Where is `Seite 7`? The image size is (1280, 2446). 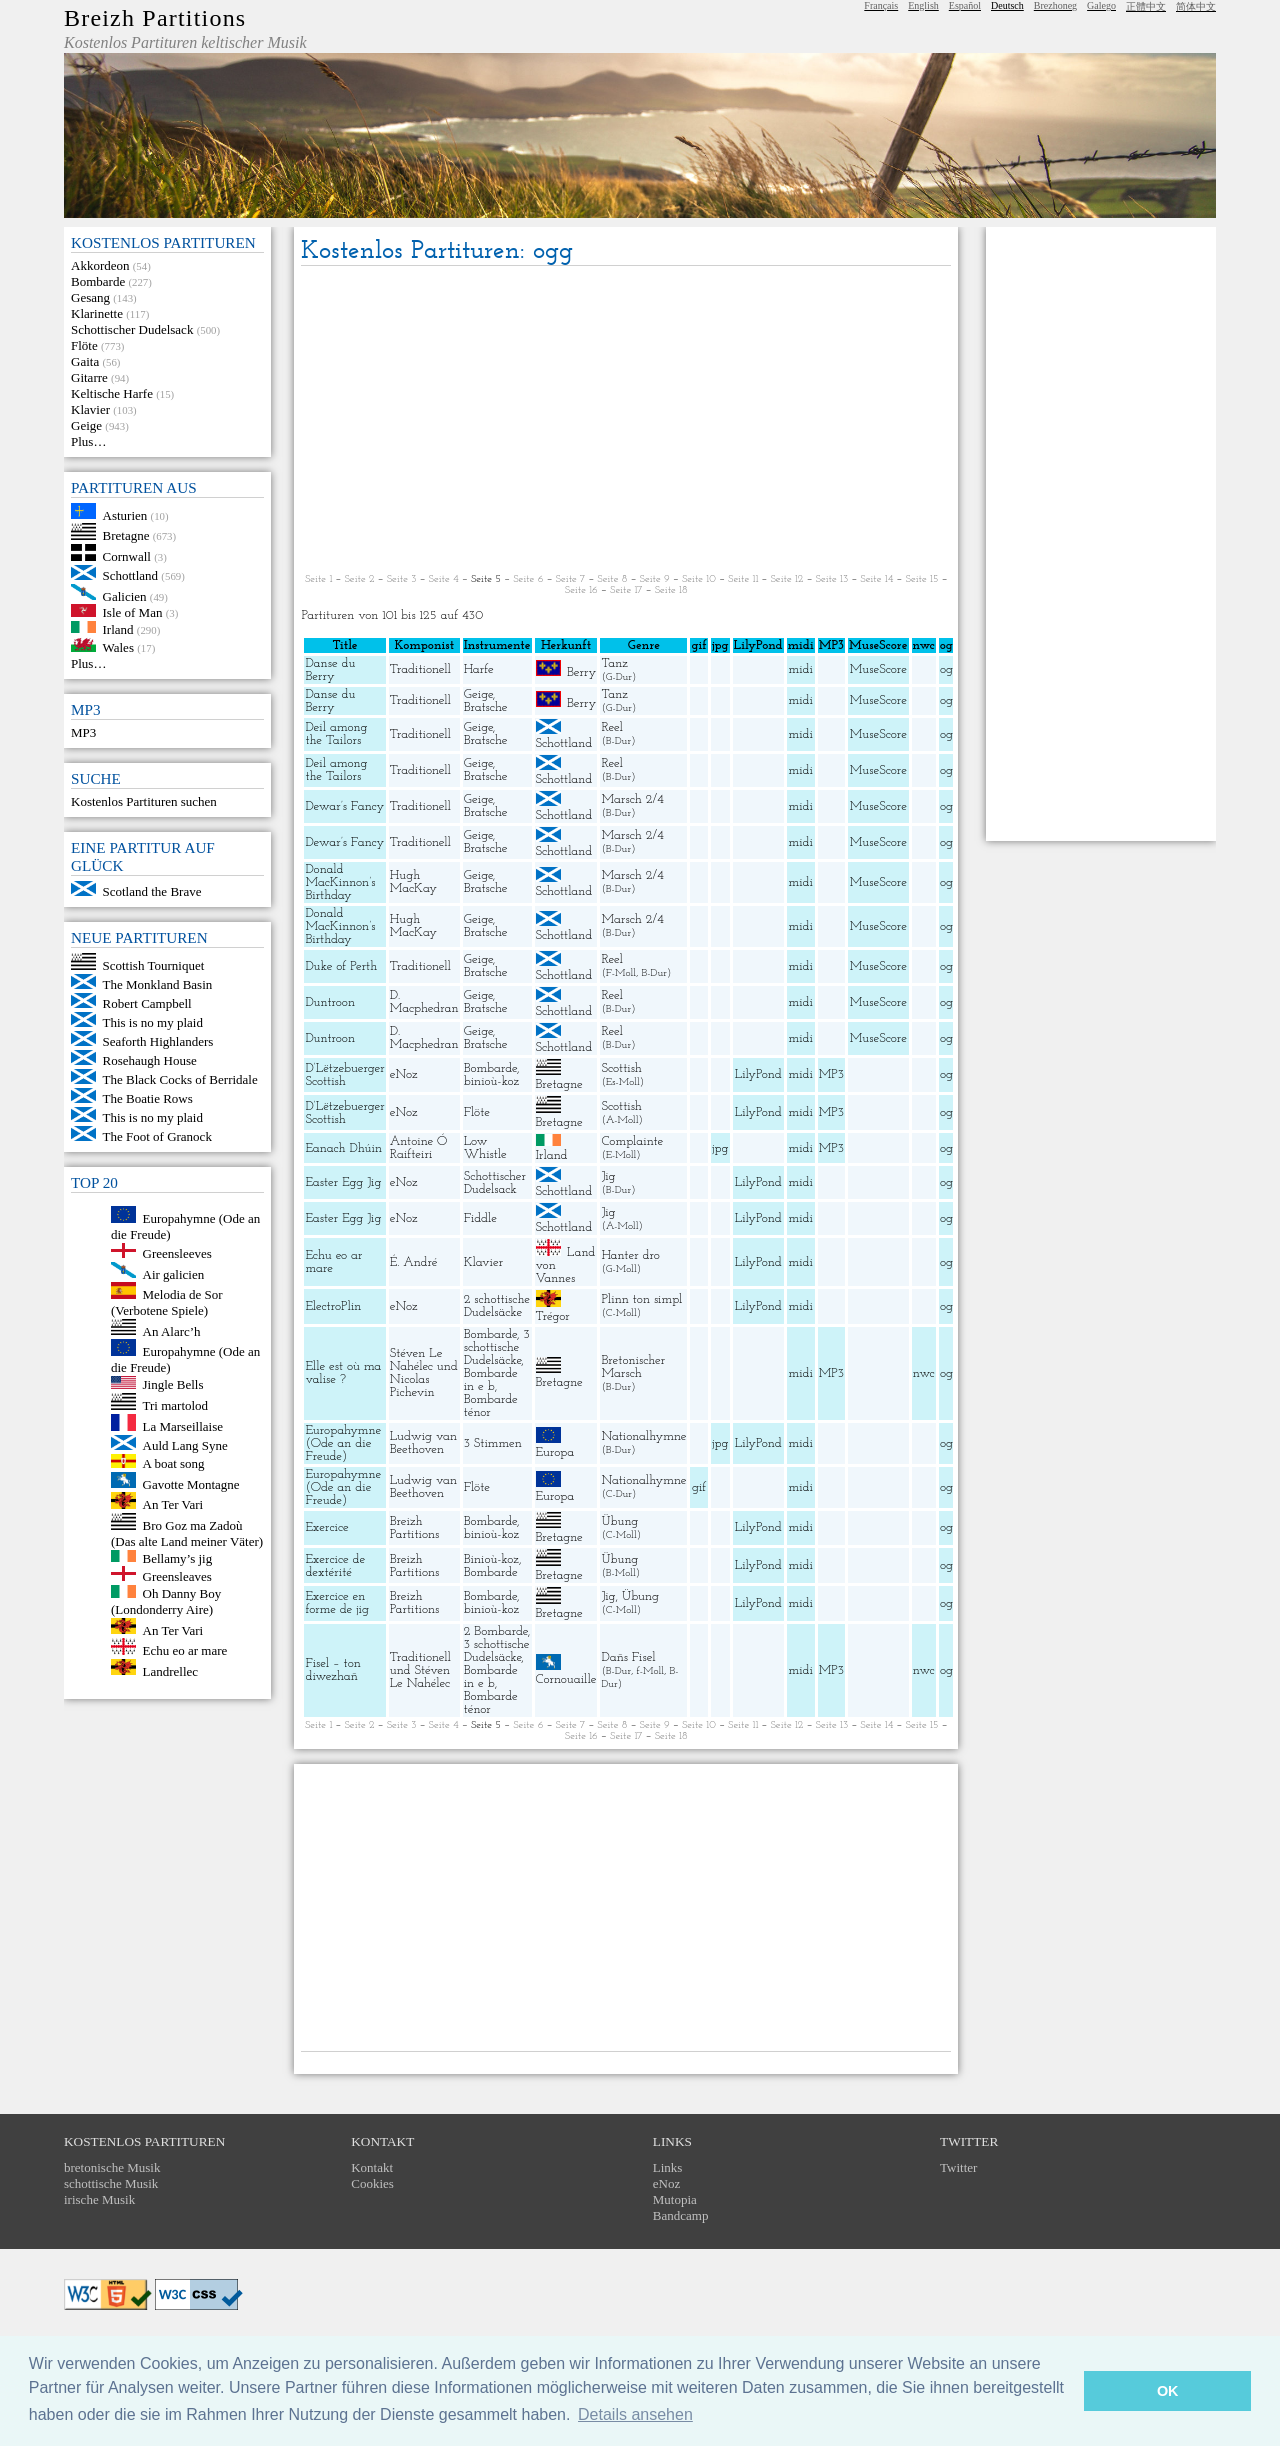
Seite 7 is located at coordinates (571, 579).